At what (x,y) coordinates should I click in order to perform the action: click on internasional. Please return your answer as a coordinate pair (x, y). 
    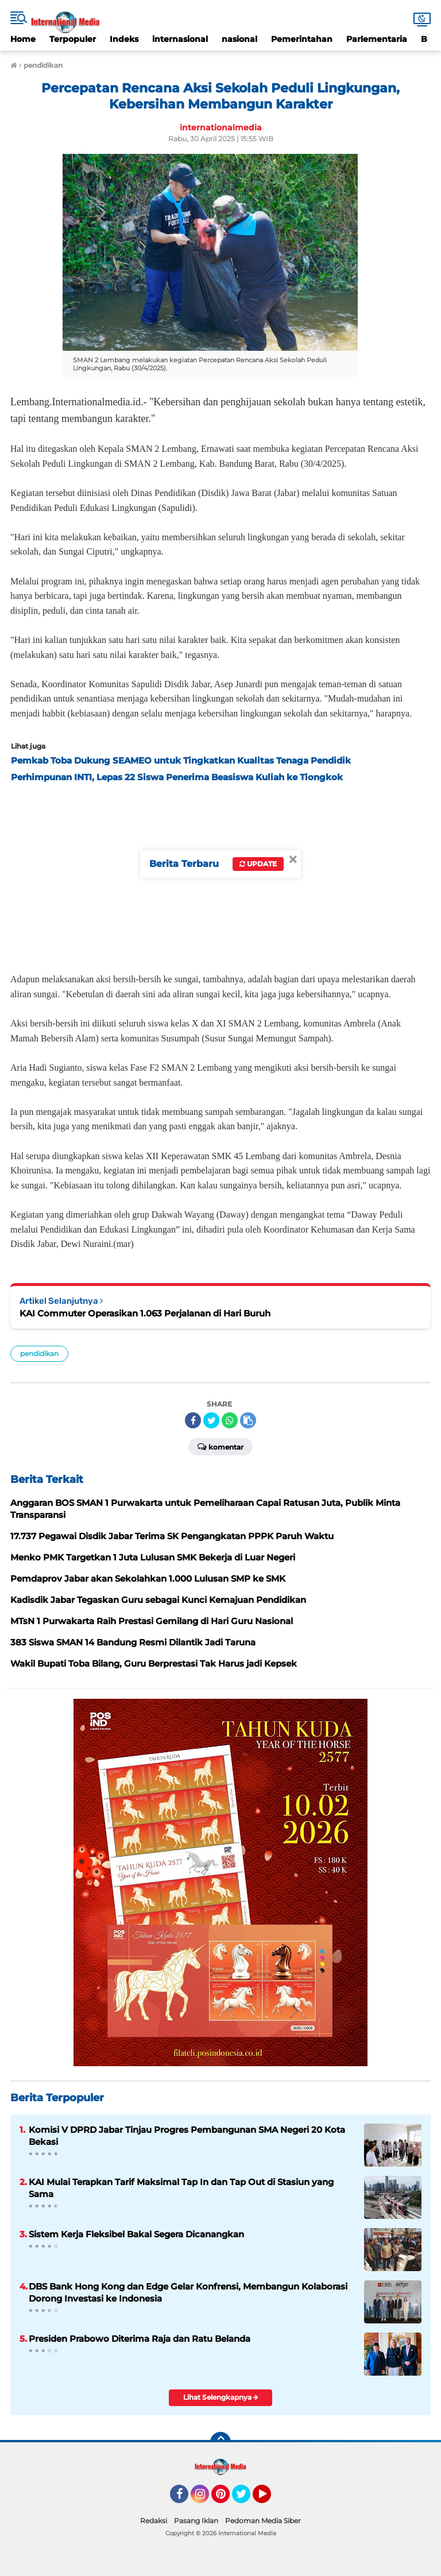
    Looking at the image, I should click on (180, 39).